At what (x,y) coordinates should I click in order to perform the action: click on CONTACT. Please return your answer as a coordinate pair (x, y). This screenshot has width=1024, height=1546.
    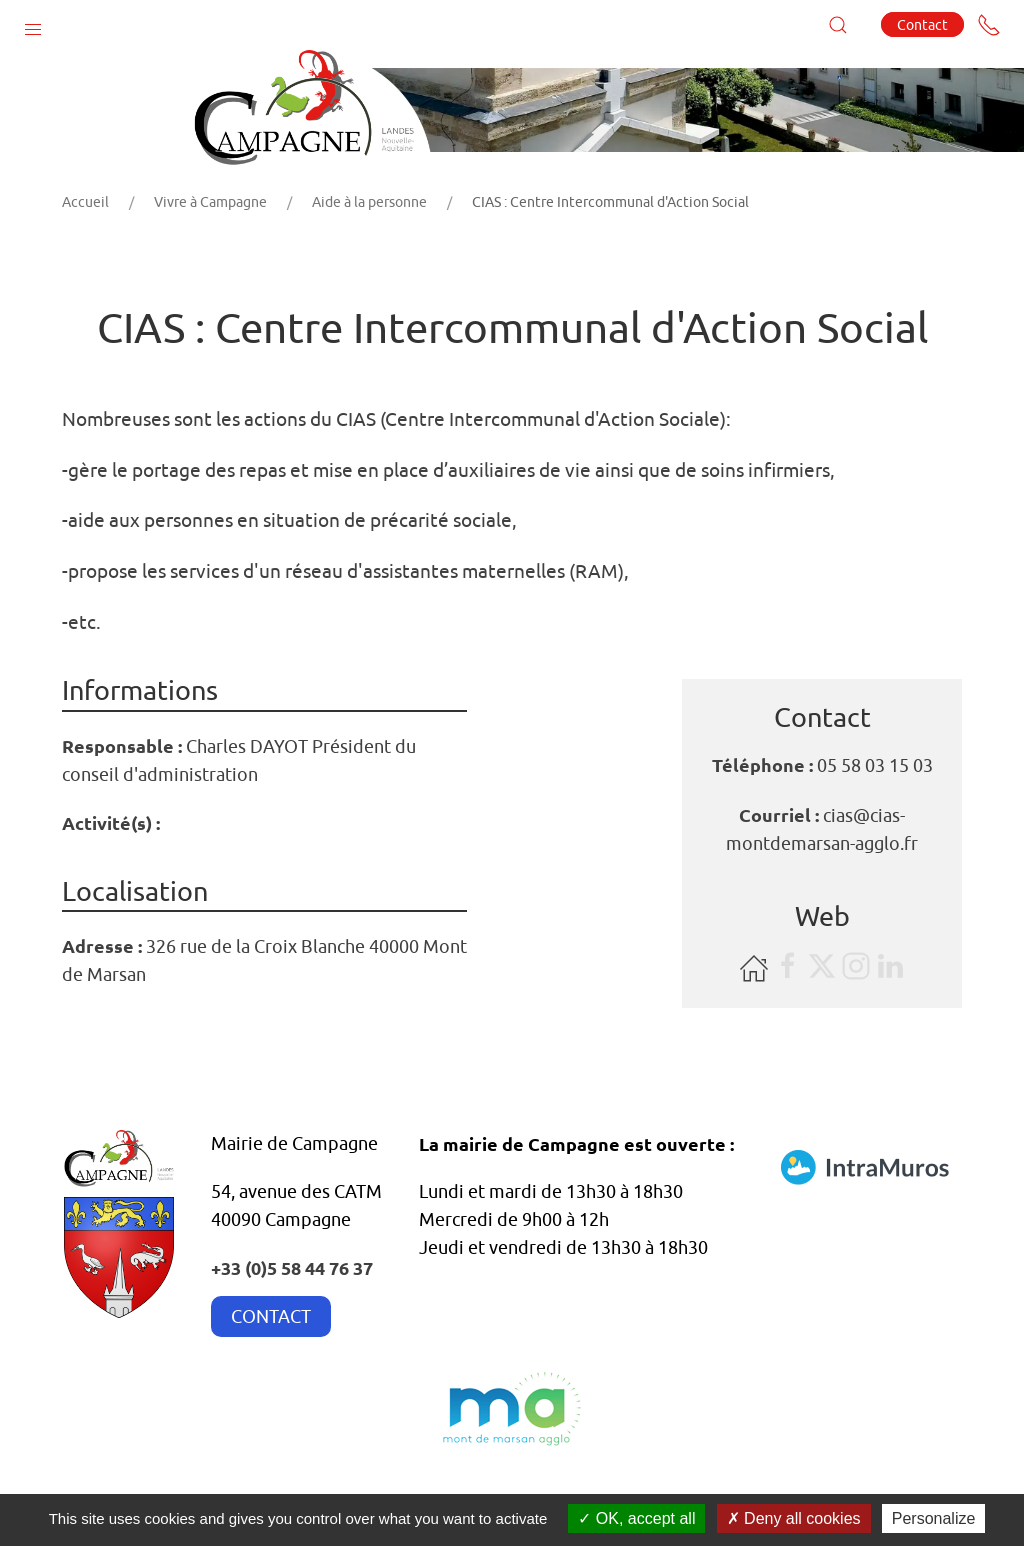
    Looking at the image, I should click on (271, 1316).